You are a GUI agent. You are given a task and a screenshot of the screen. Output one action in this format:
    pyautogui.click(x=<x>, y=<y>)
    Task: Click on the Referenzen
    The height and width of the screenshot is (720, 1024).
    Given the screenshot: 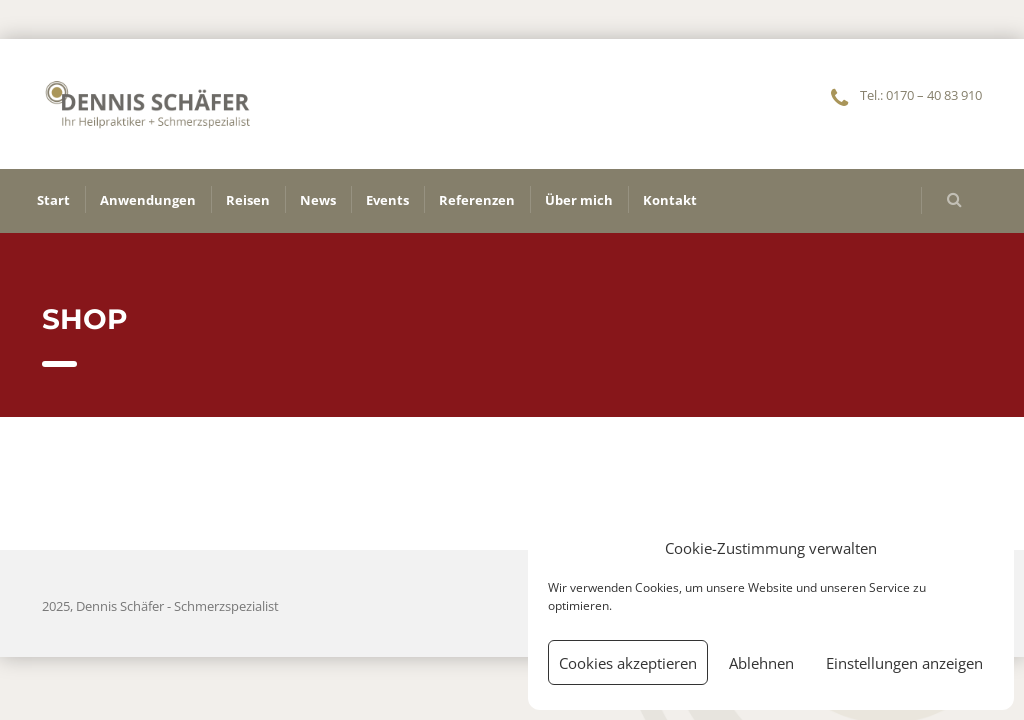 What is the action you would take?
    pyautogui.click(x=477, y=200)
    